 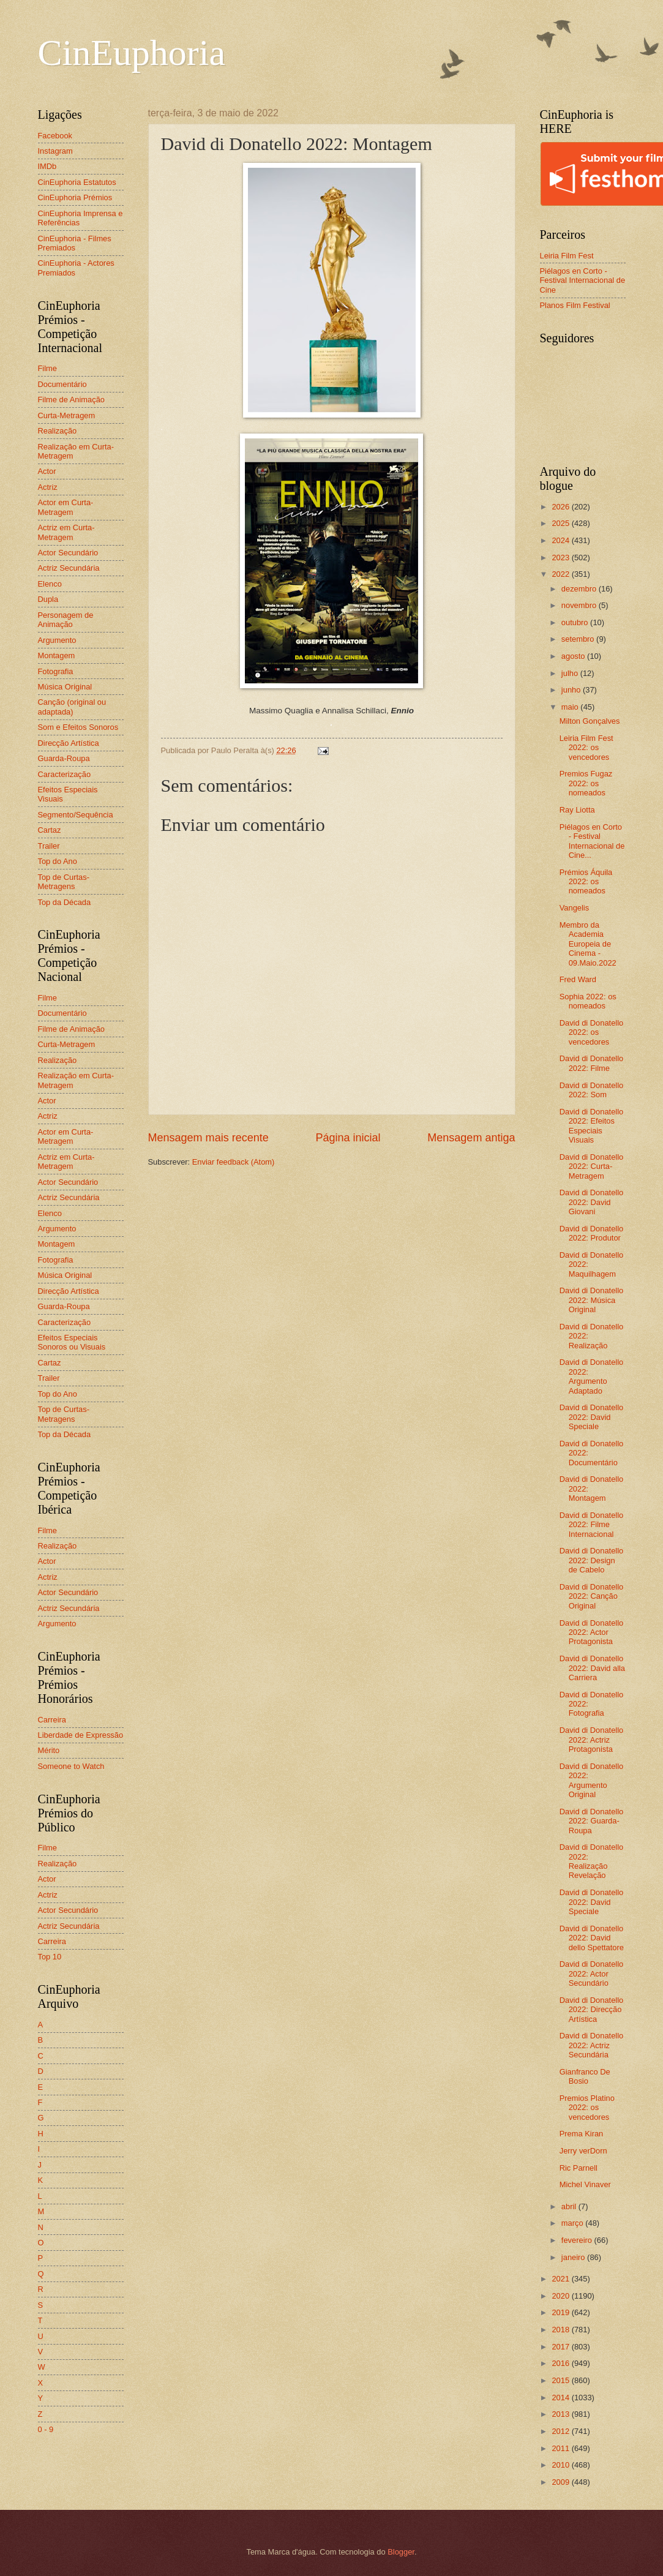 What do you see at coordinates (586, 882) in the screenshot?
I see `Prémios Áquila 2022: os nomeados` at bounding box center [586, 882].